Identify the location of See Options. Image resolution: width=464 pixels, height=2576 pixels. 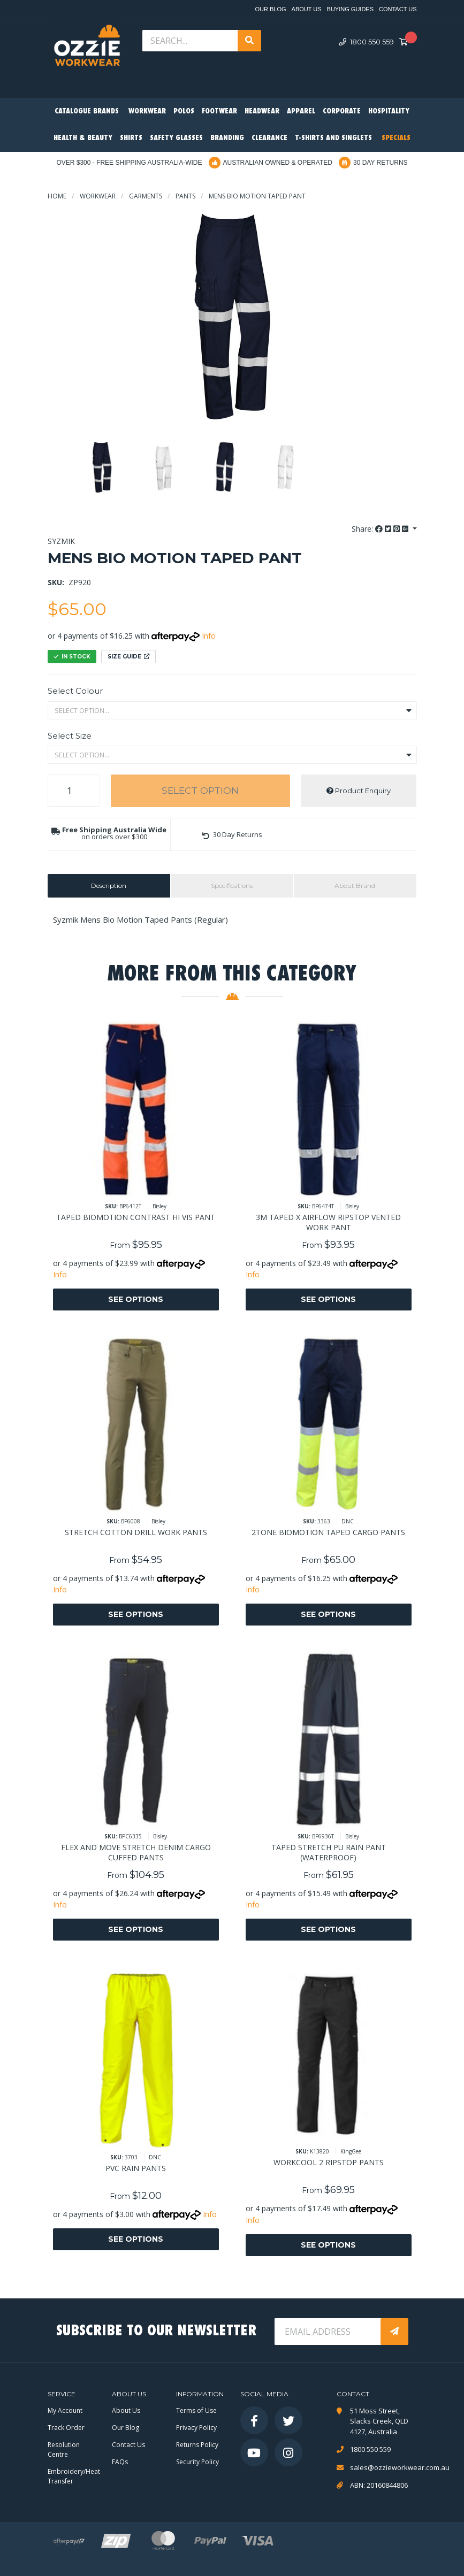
(135, 1299).